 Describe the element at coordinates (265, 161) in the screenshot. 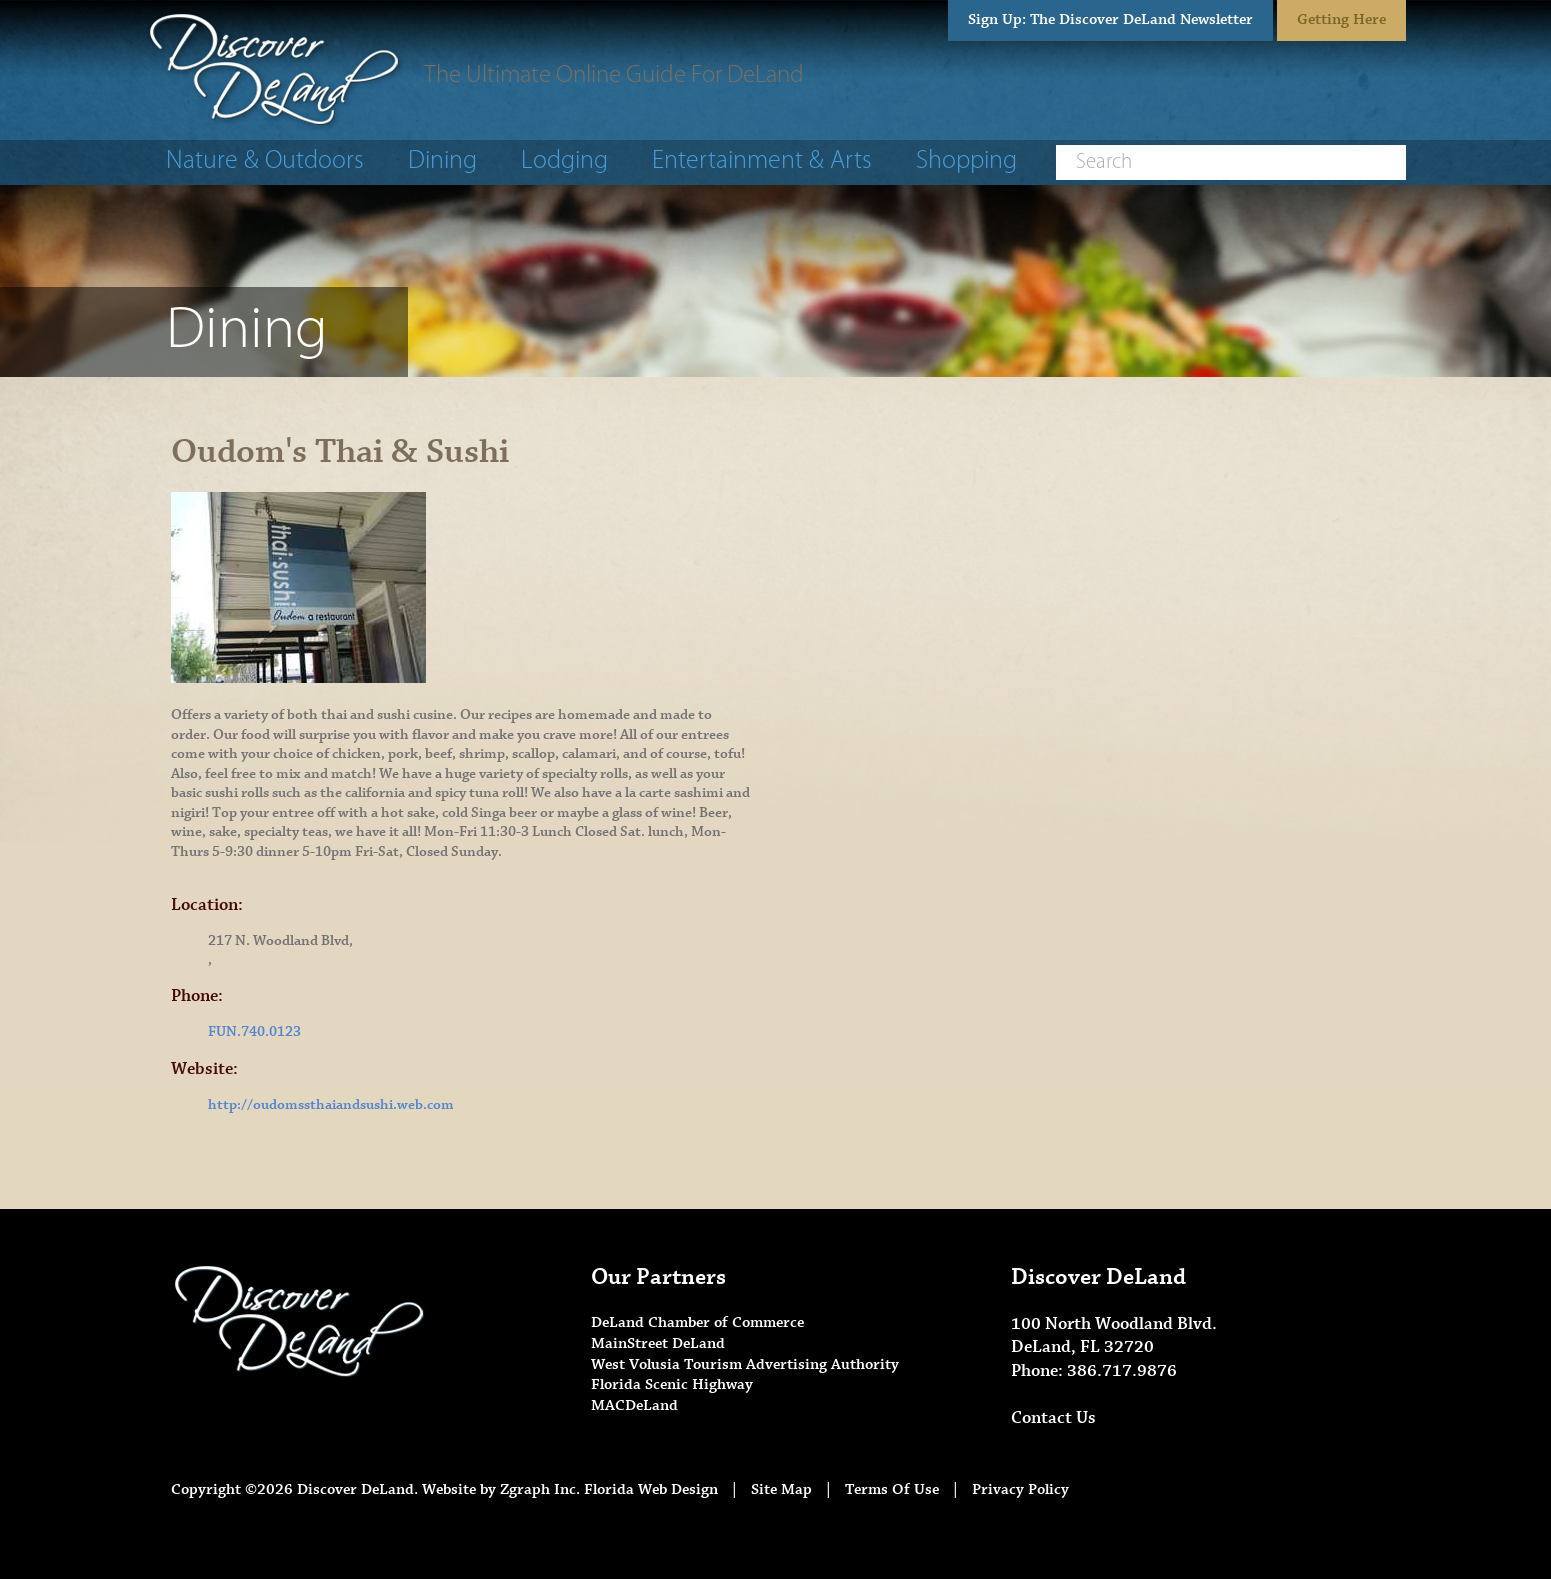

I see `Nature & Outdoors` at that location.